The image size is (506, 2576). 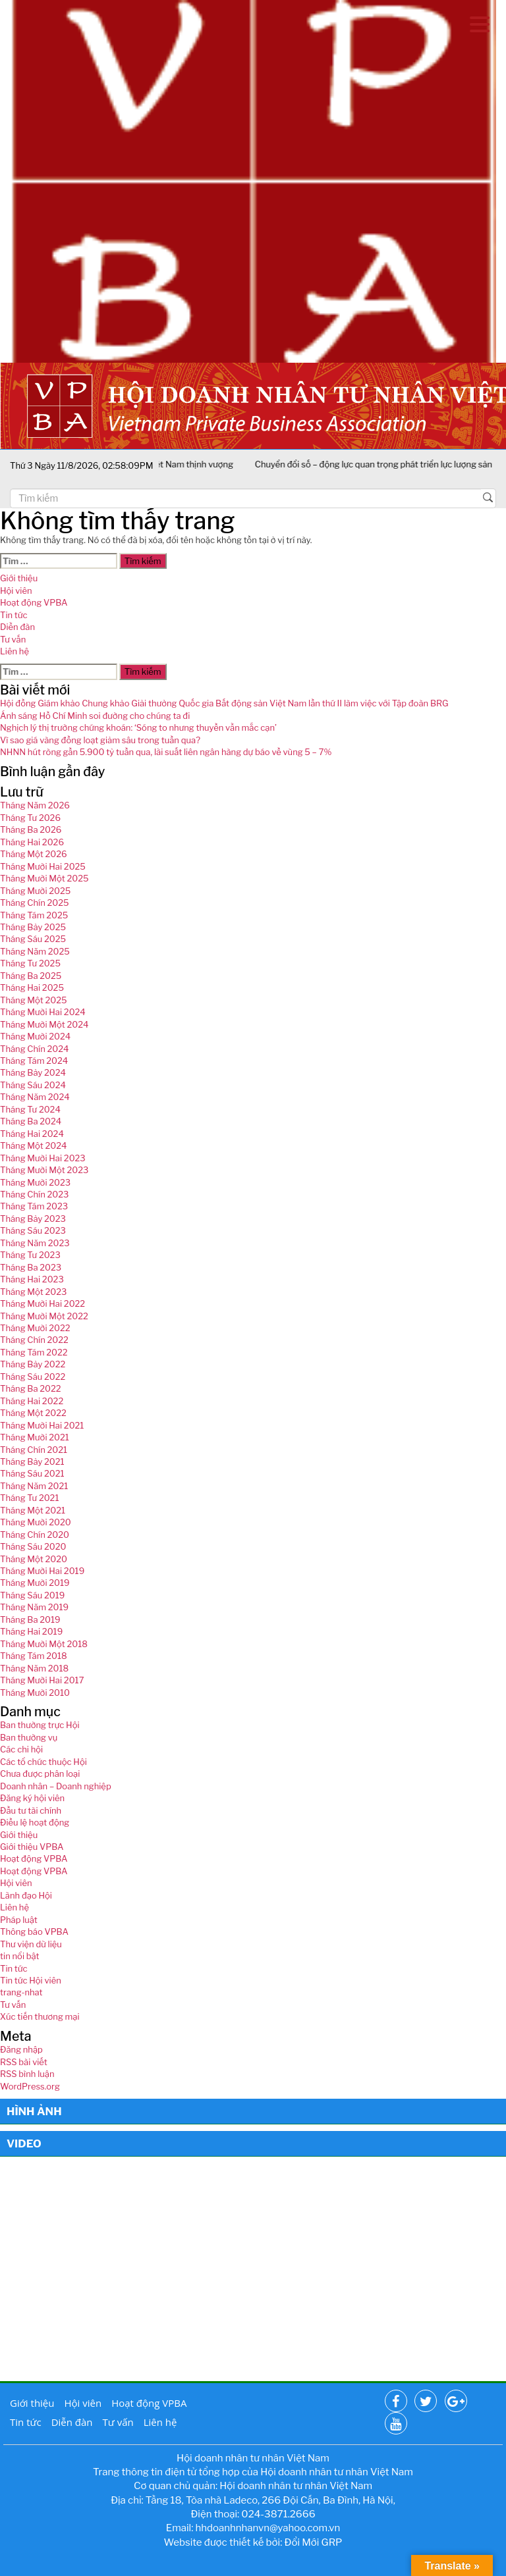 What do you see at coordinates (30, 1267) in the screenshot?
I see `Tháng Ba 2023` at bounding box center [30, 1267].